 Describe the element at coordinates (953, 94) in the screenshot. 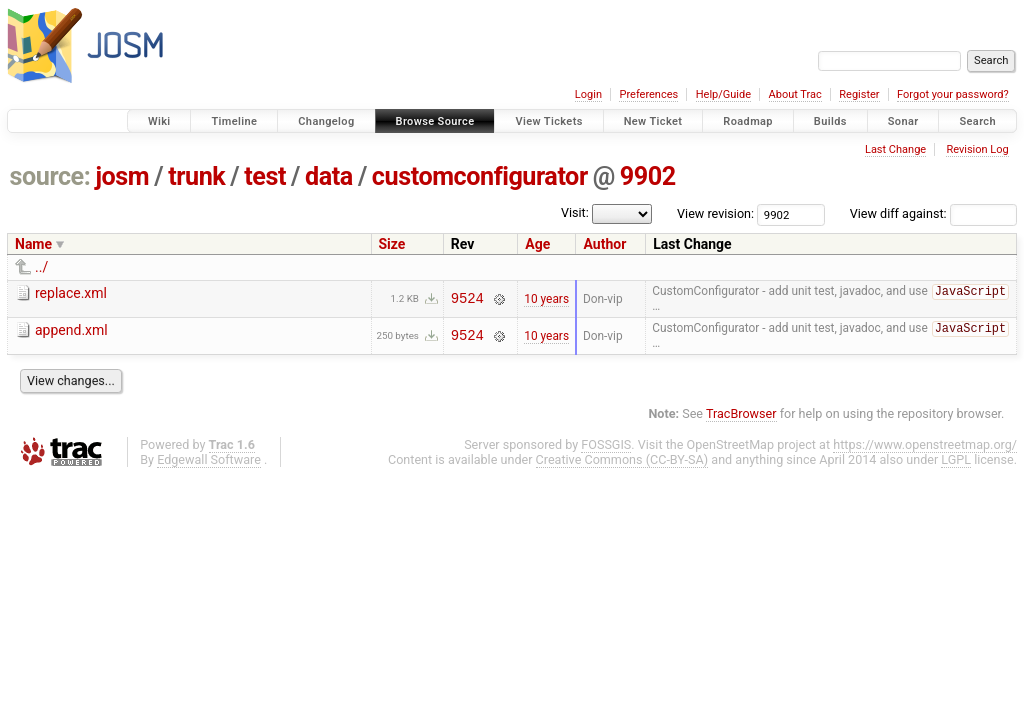

I see `Forgot your password?` at that location.